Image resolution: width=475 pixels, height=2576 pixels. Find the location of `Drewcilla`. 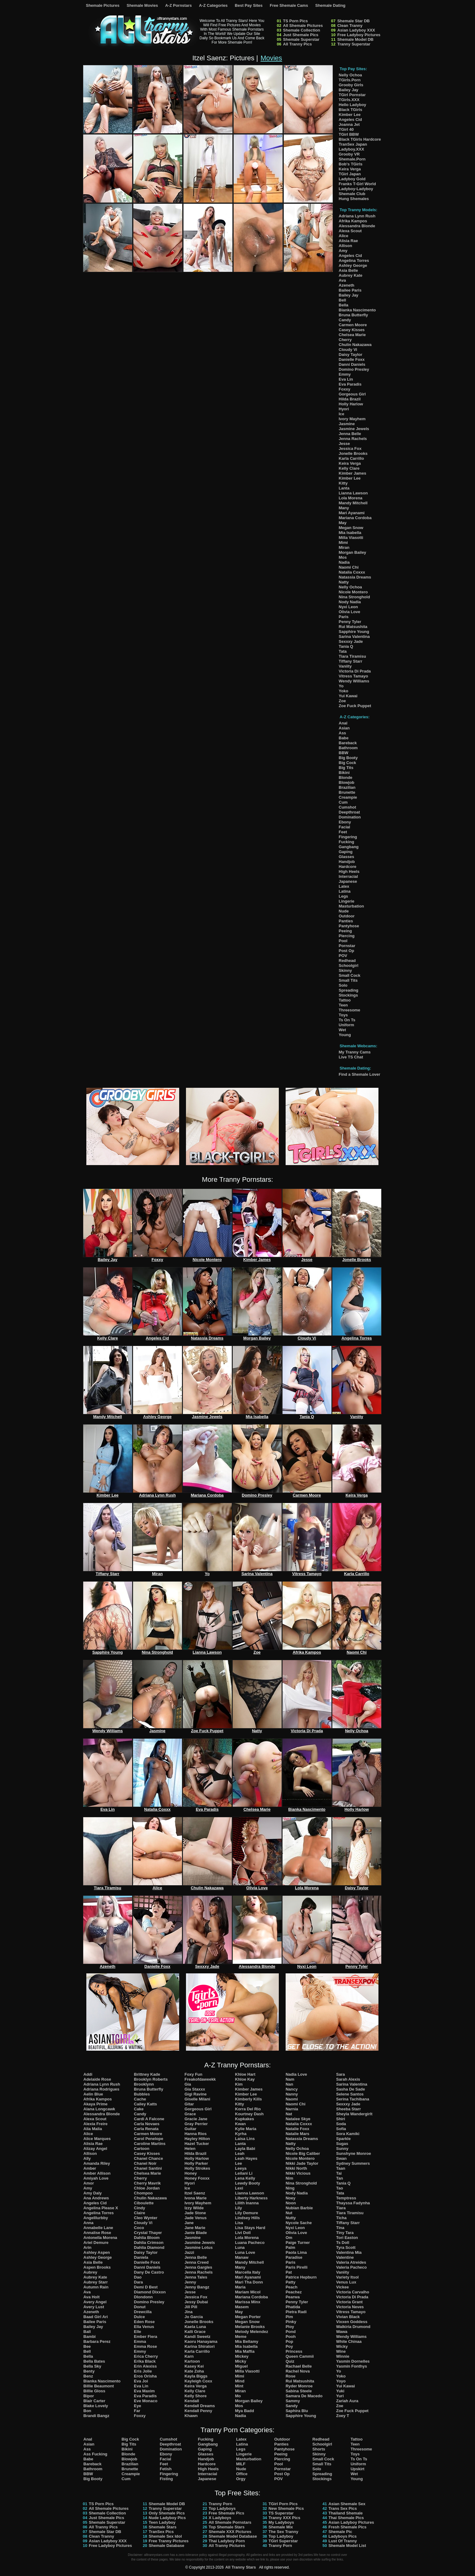

Drewcilla is located at coordinates (143, 2311).